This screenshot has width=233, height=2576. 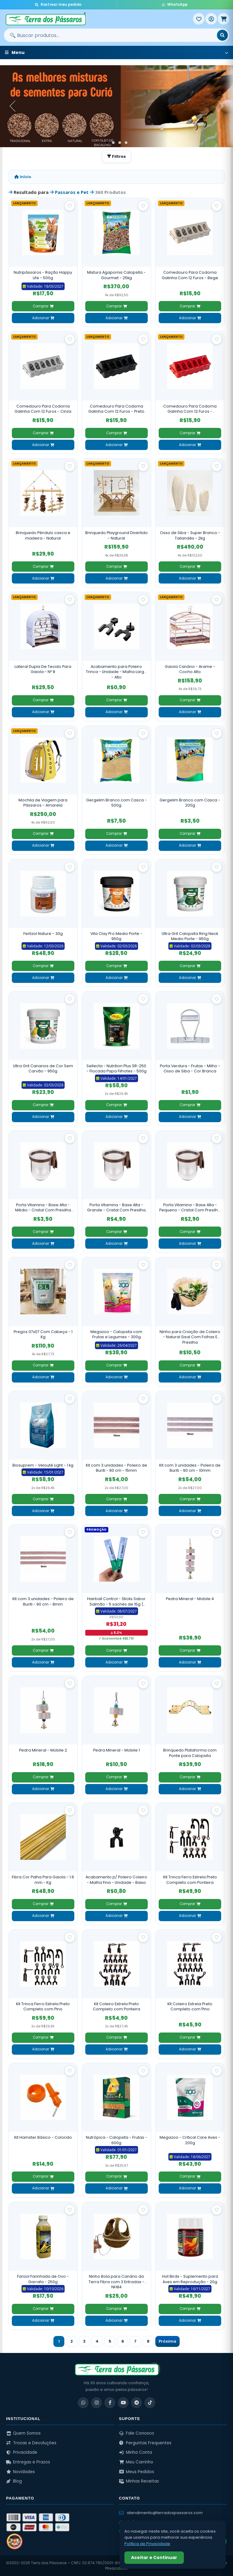 I want to click on Ninho Bola para Canário da Terra Fibra com 3 Entradas - NH84, so click(x=116, y=2282).